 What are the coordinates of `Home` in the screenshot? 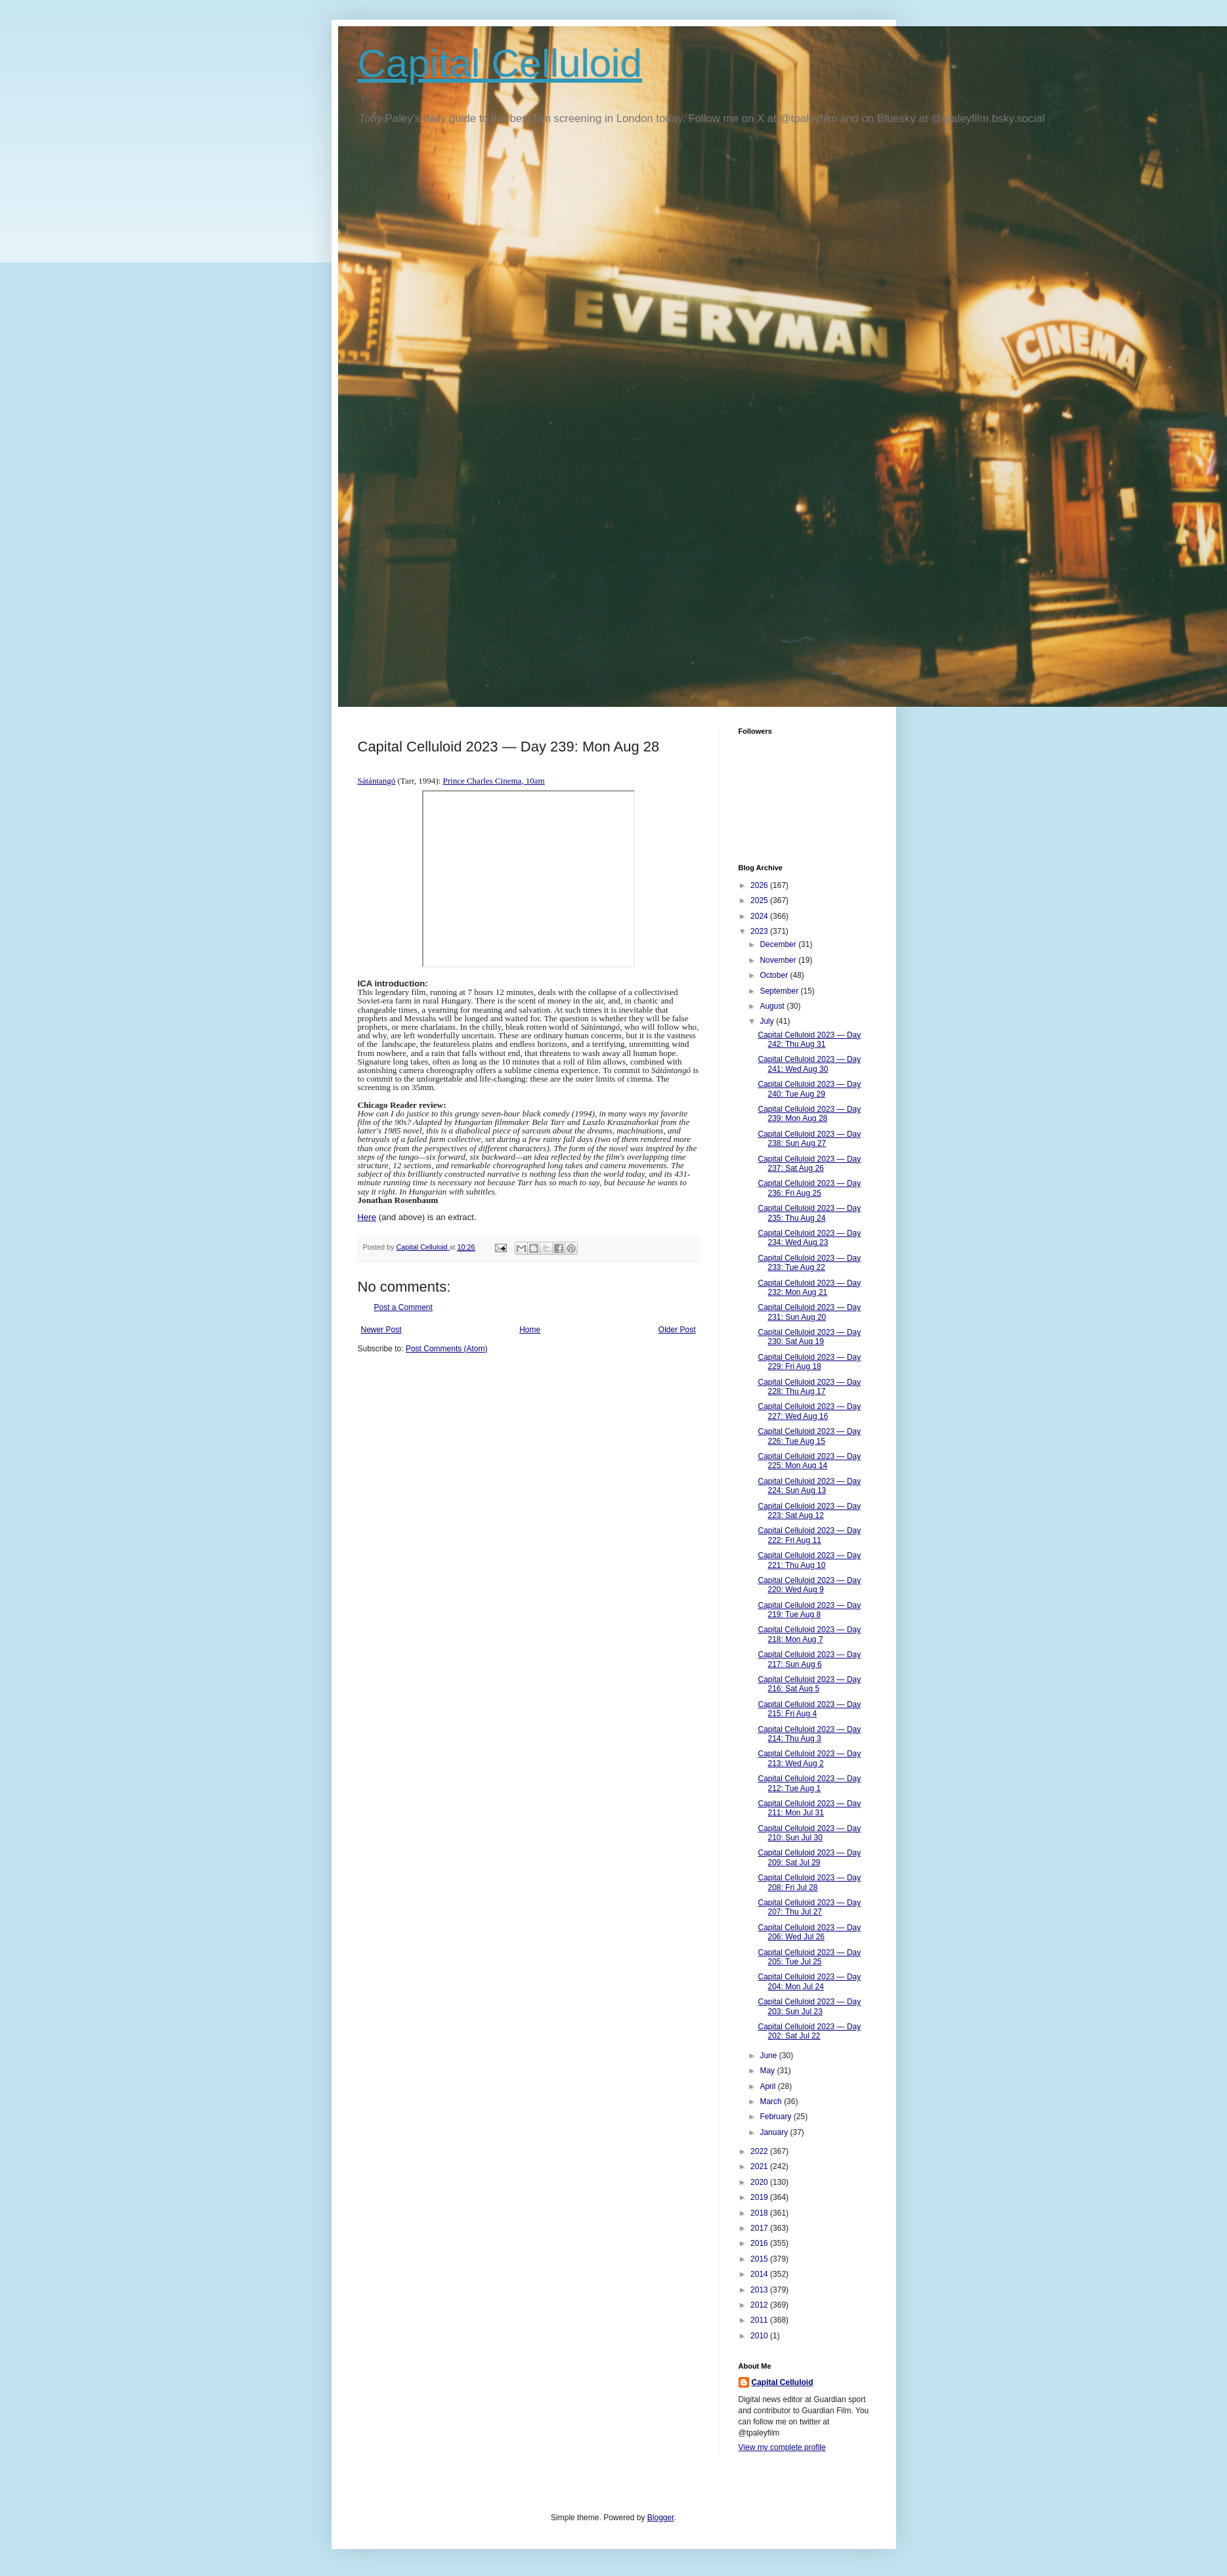 It's located at (529, 1329).